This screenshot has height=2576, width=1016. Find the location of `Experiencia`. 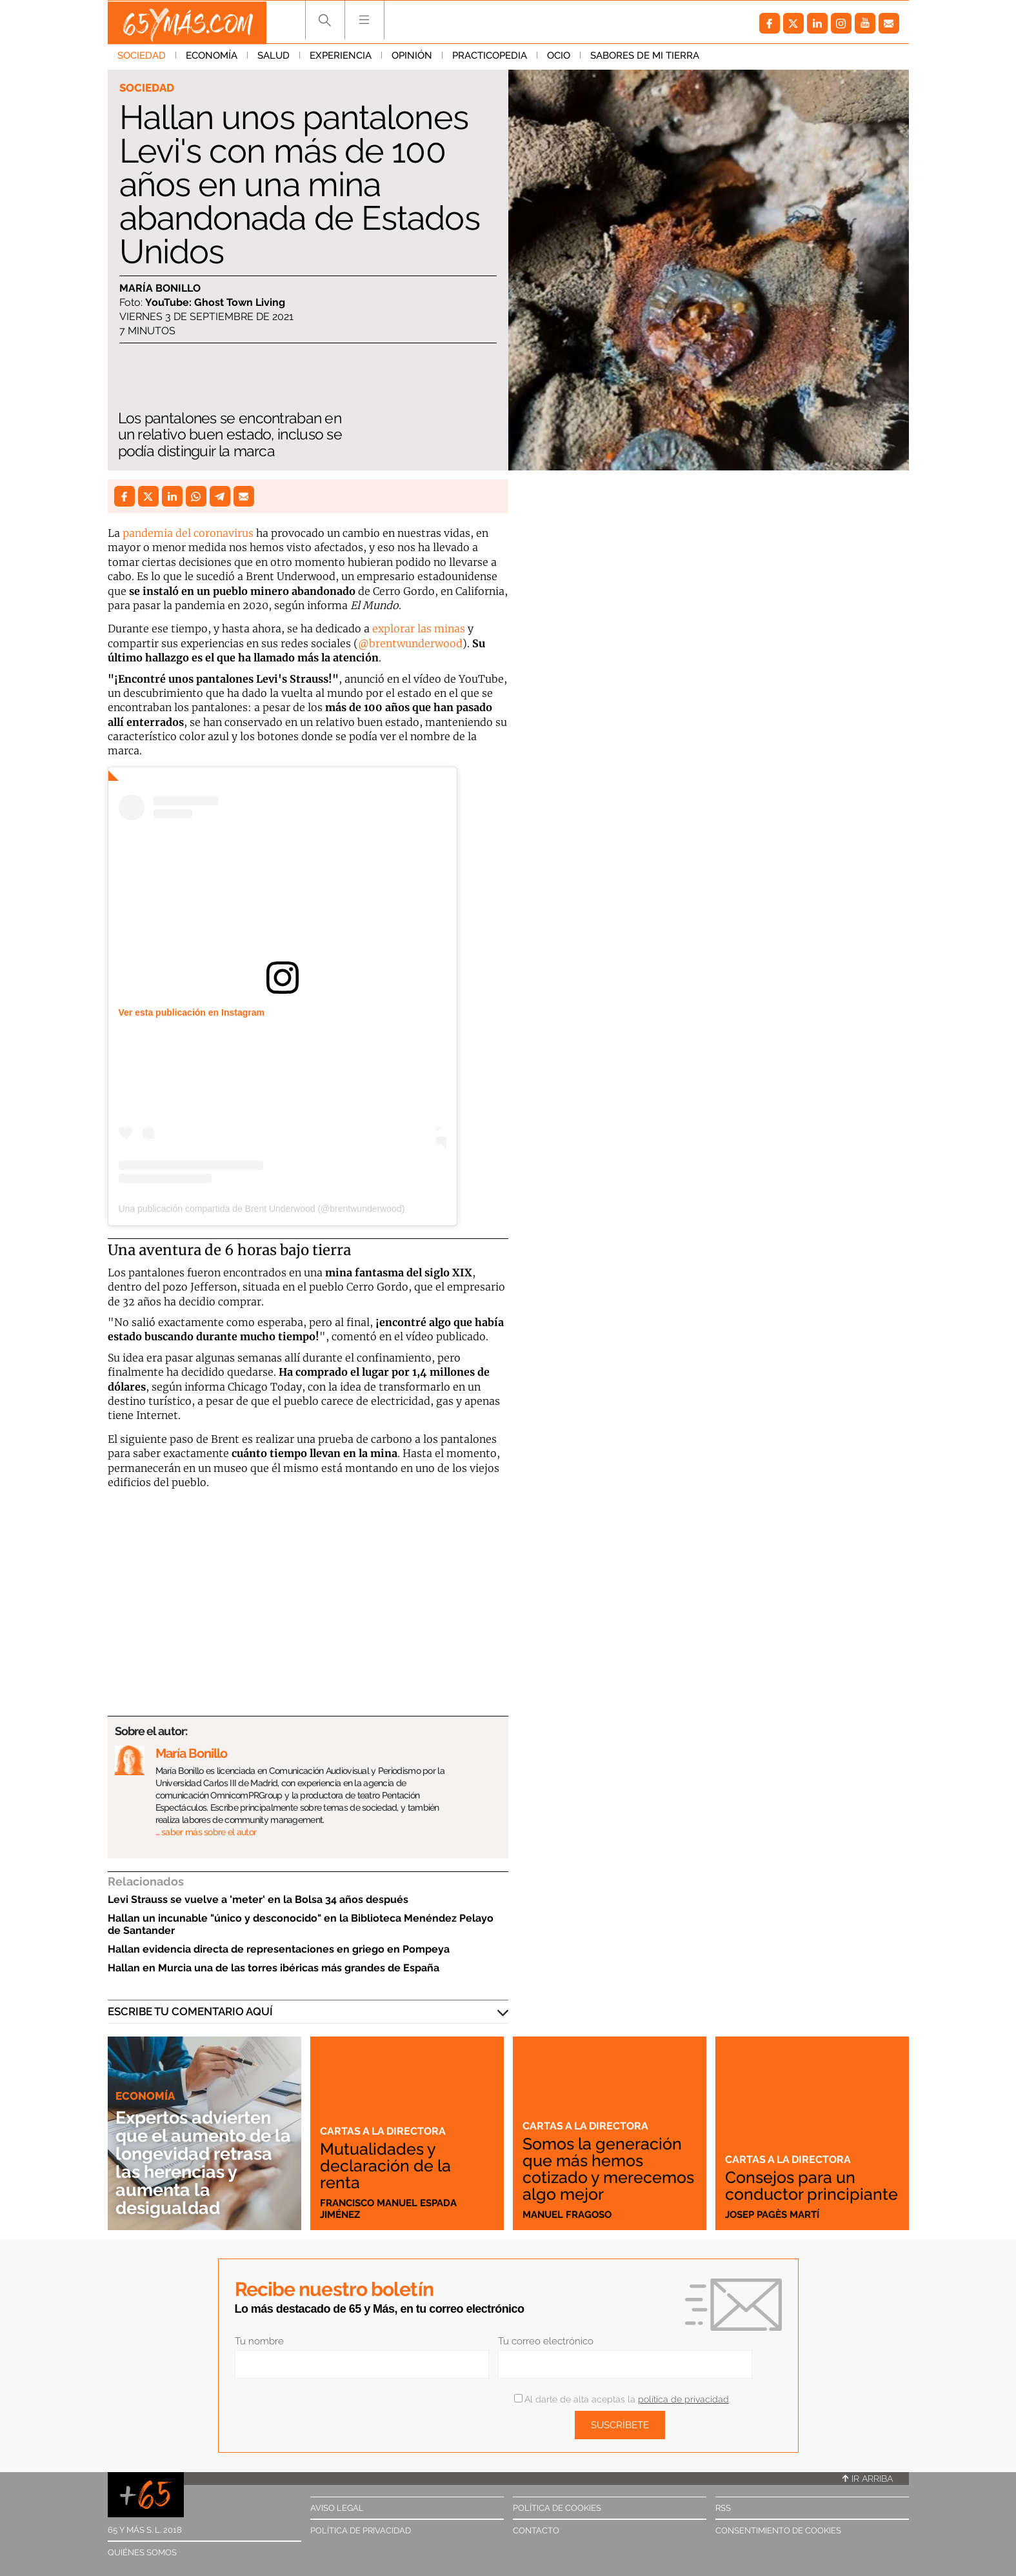

Experiencia is located at coordinates (341, 57).